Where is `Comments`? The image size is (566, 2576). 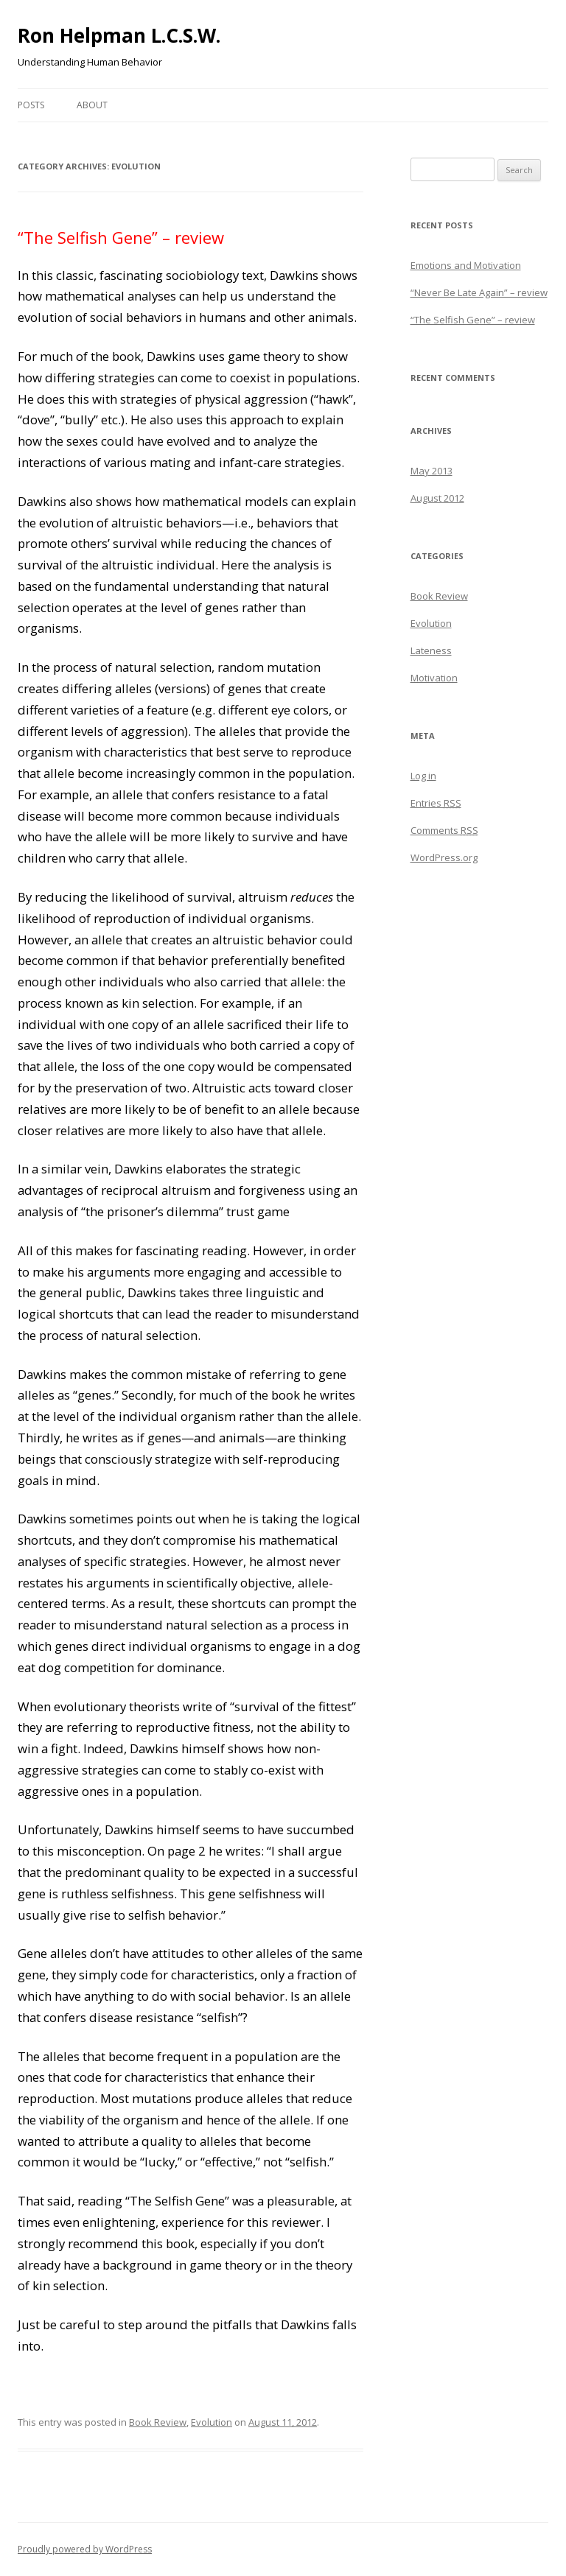
Comments is located at coordinates (444, 830).